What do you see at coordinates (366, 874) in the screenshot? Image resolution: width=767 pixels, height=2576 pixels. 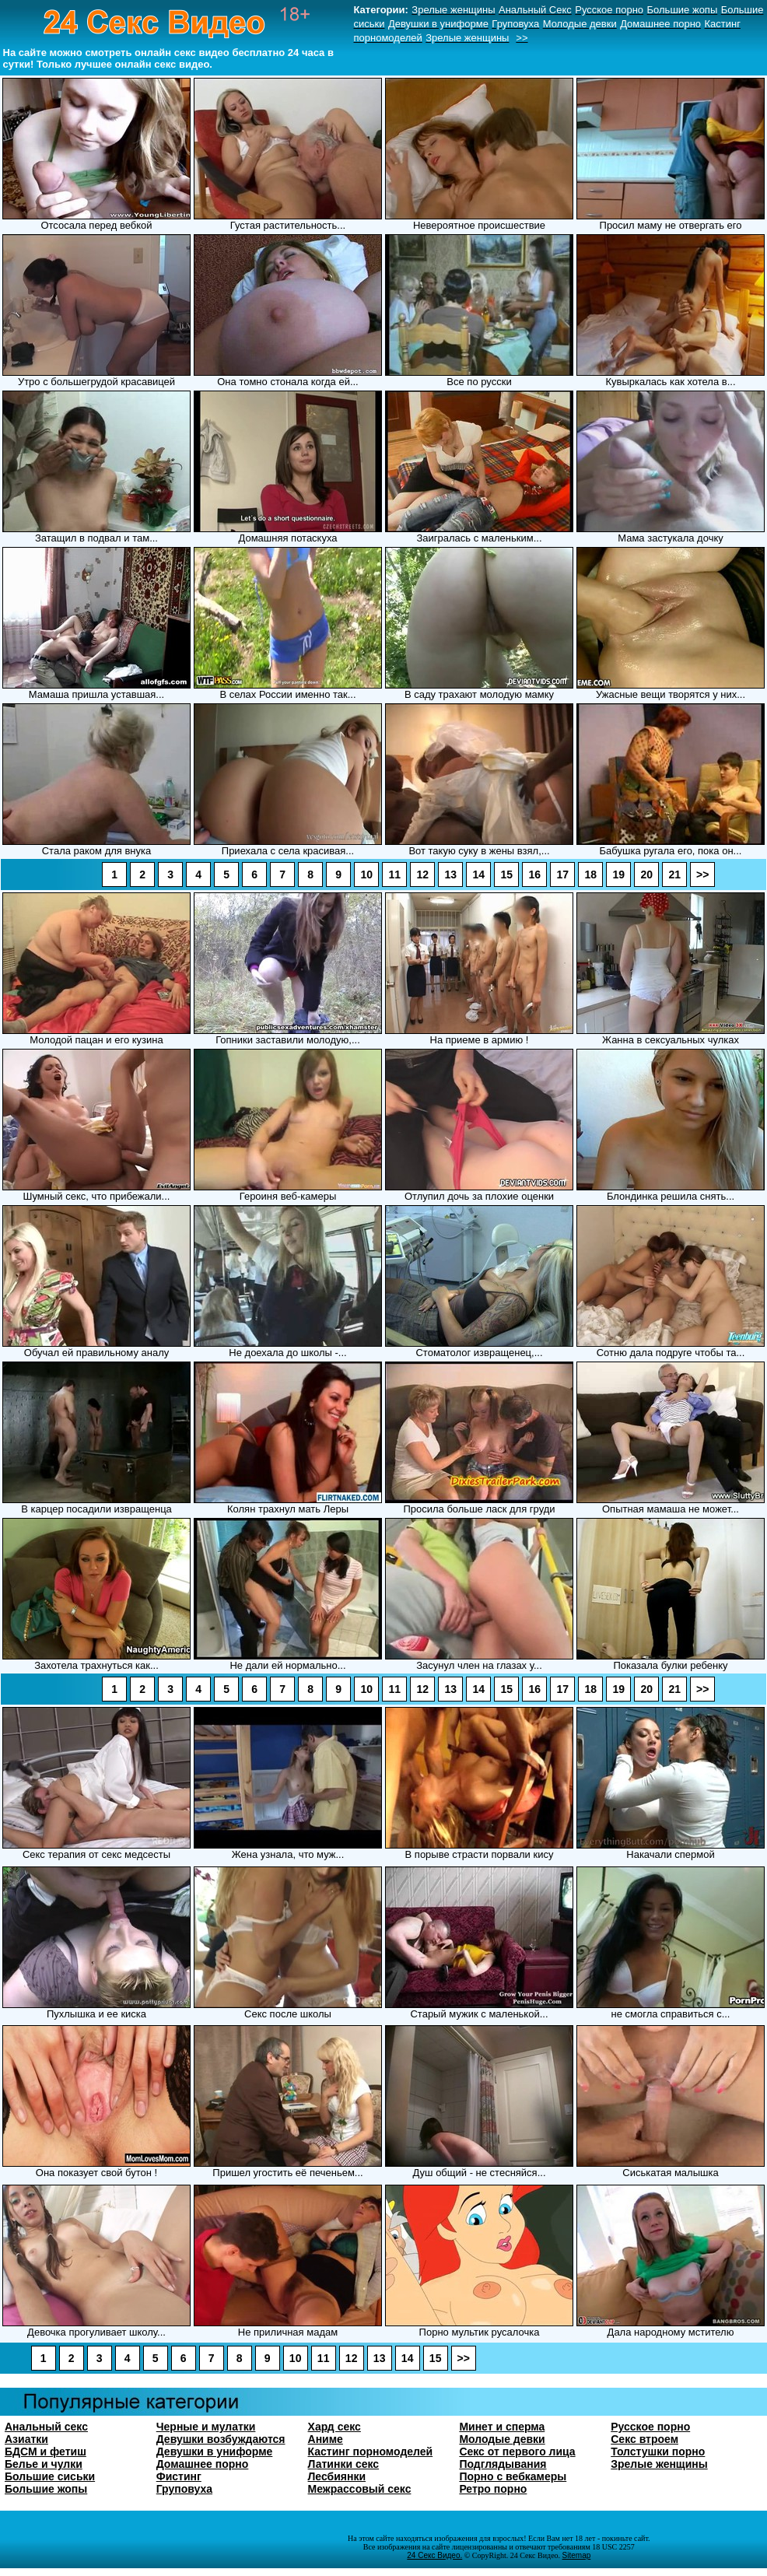 I see `10` at bounding box center [366, 874].